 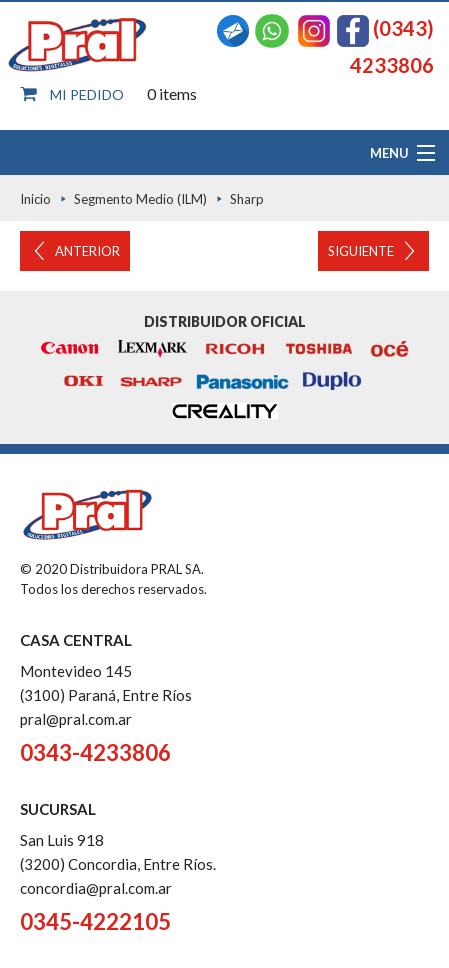 What do you see at coordinates (87, 251) in the screenshot?
I see `Anterior` at bounding box center [87, 251].